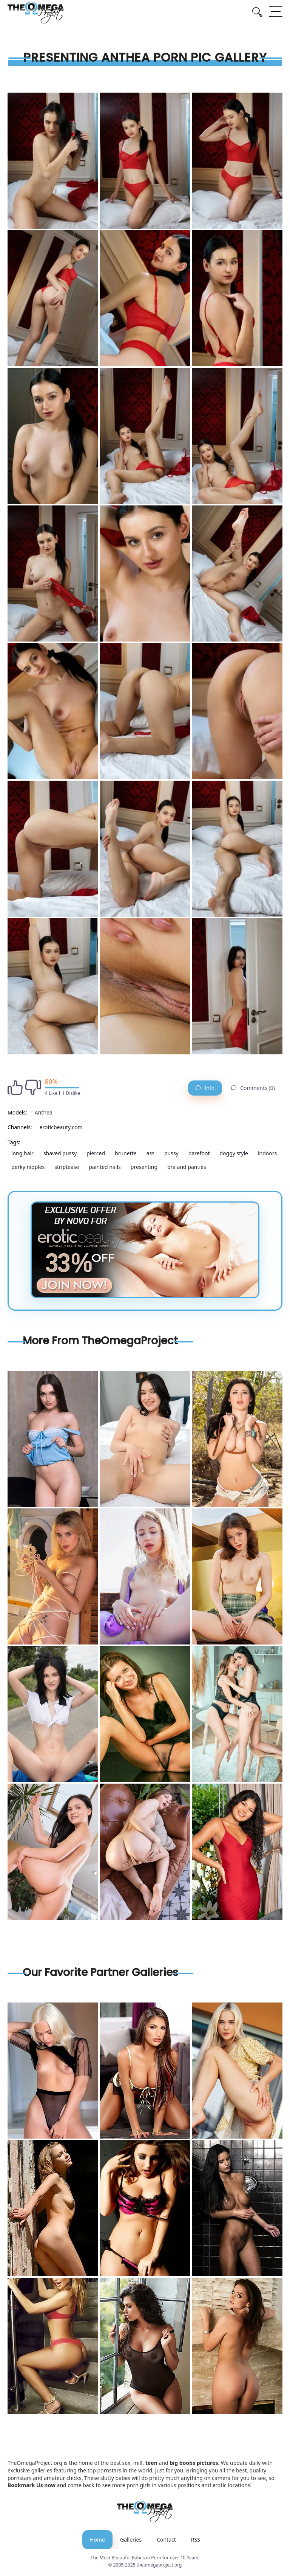 The image size is (290, 2576). I want to click on long hair, so click(22, 1153).